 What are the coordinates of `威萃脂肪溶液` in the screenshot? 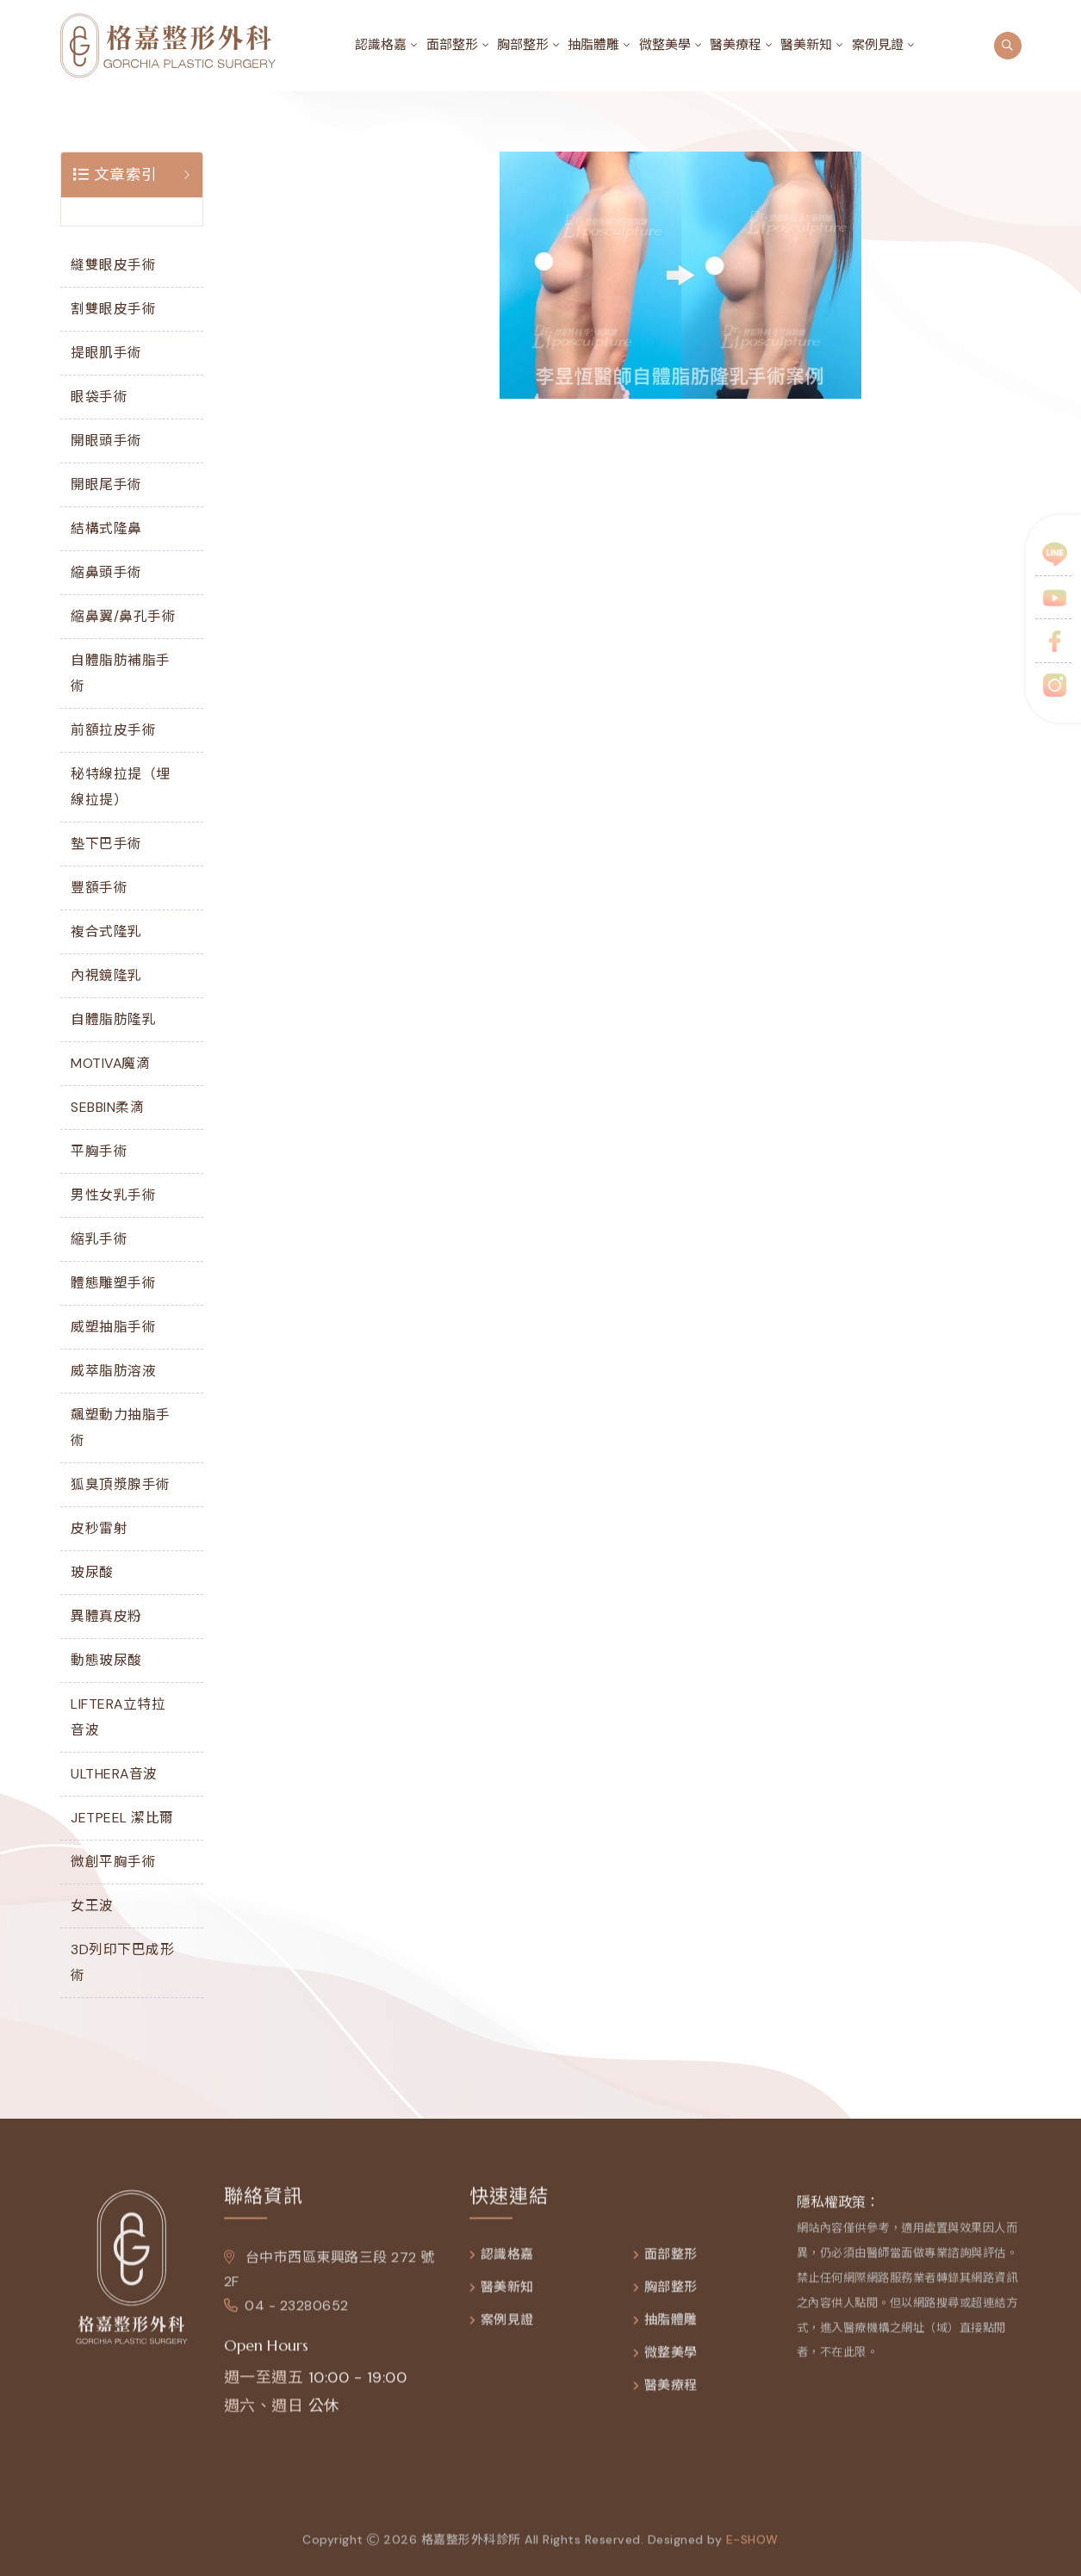 It's located at (113, 1371).